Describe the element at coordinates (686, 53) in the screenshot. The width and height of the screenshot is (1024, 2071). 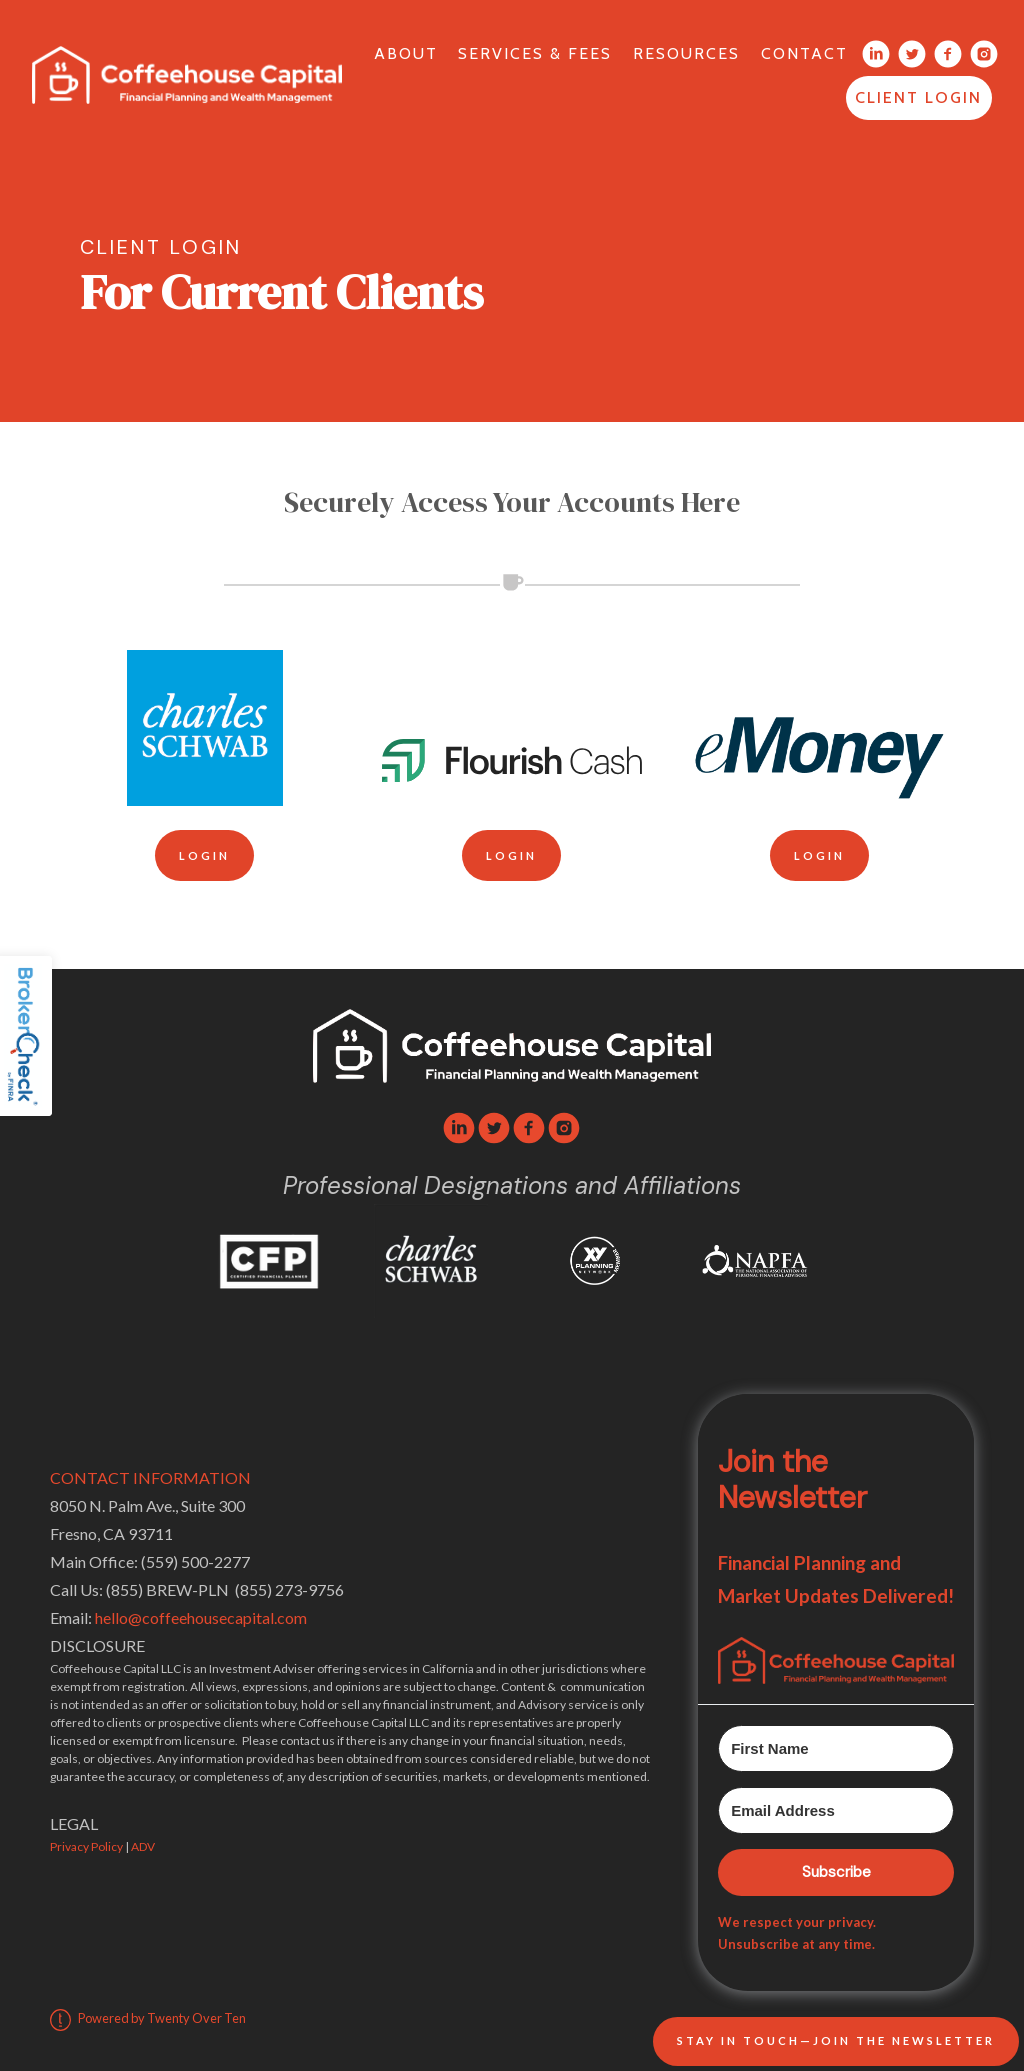
I see `Resources` at that location.